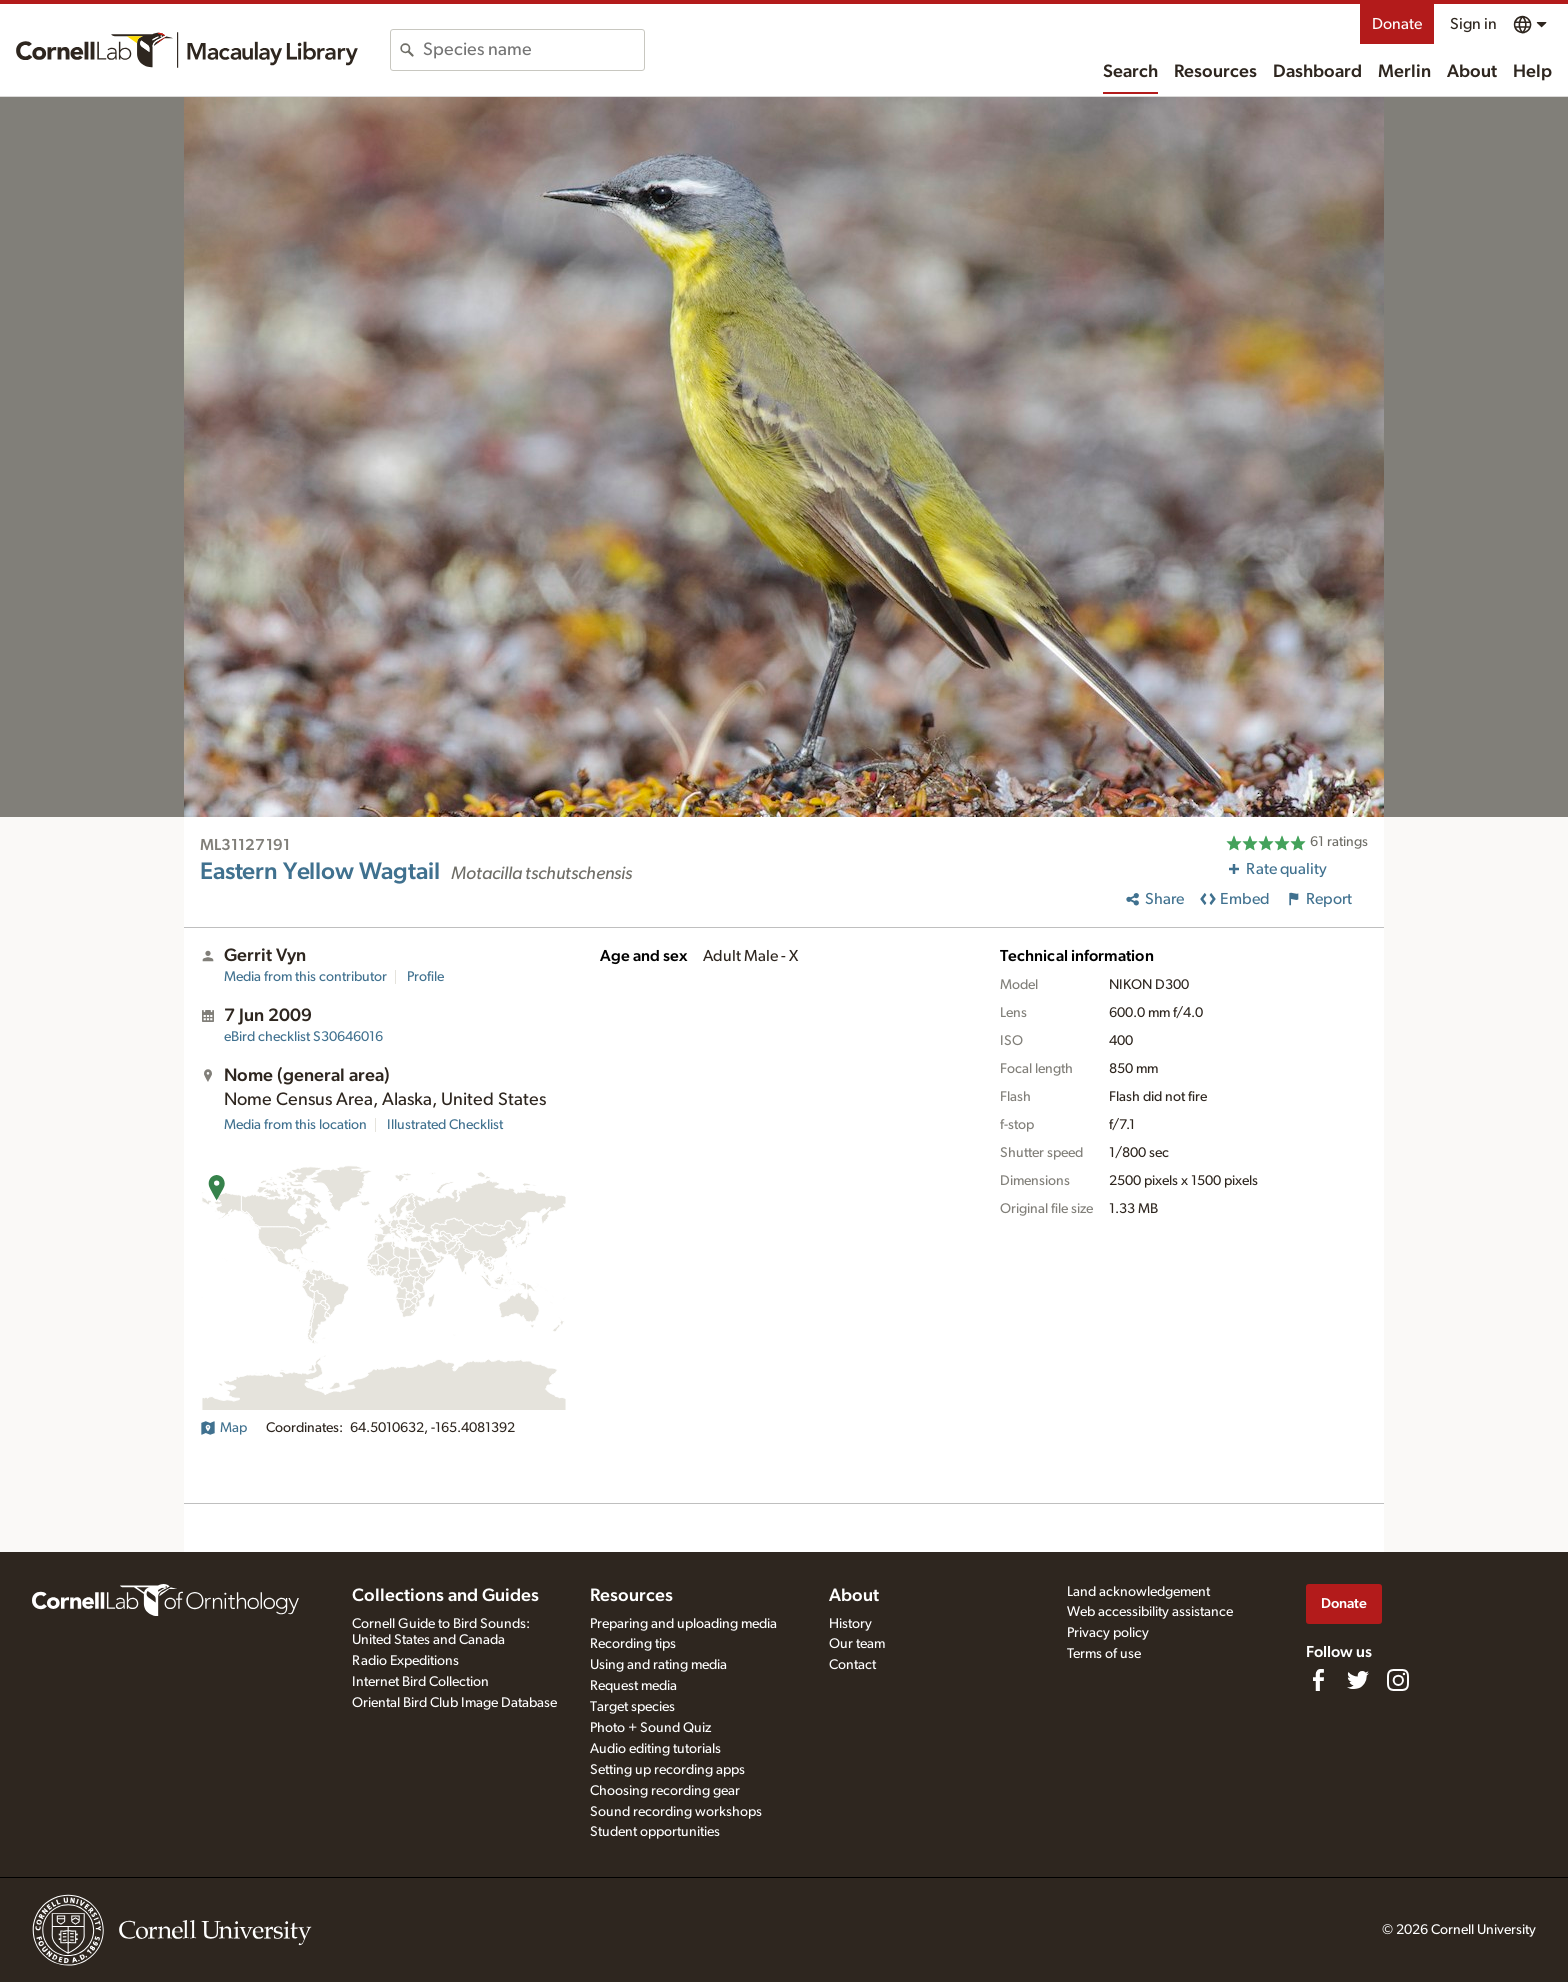  I want to click on [Follow us on Twitter], so click(1358, 1680).